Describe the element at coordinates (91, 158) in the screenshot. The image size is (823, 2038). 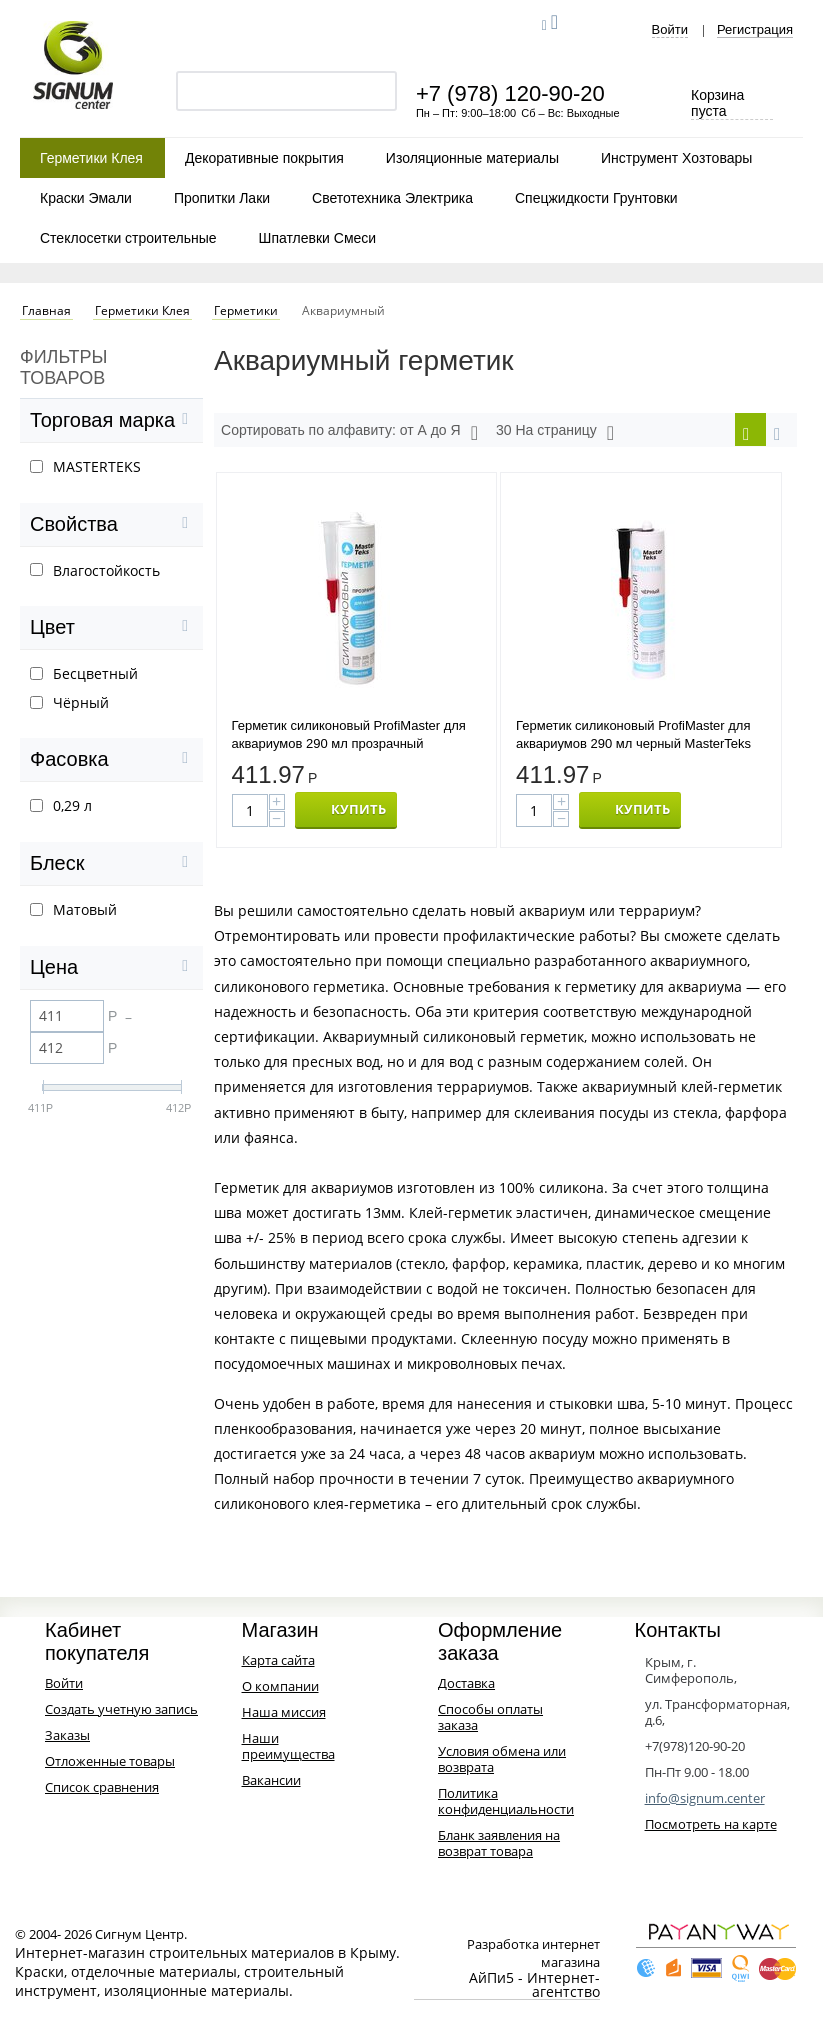
I see `Герметики Клея` at that location.